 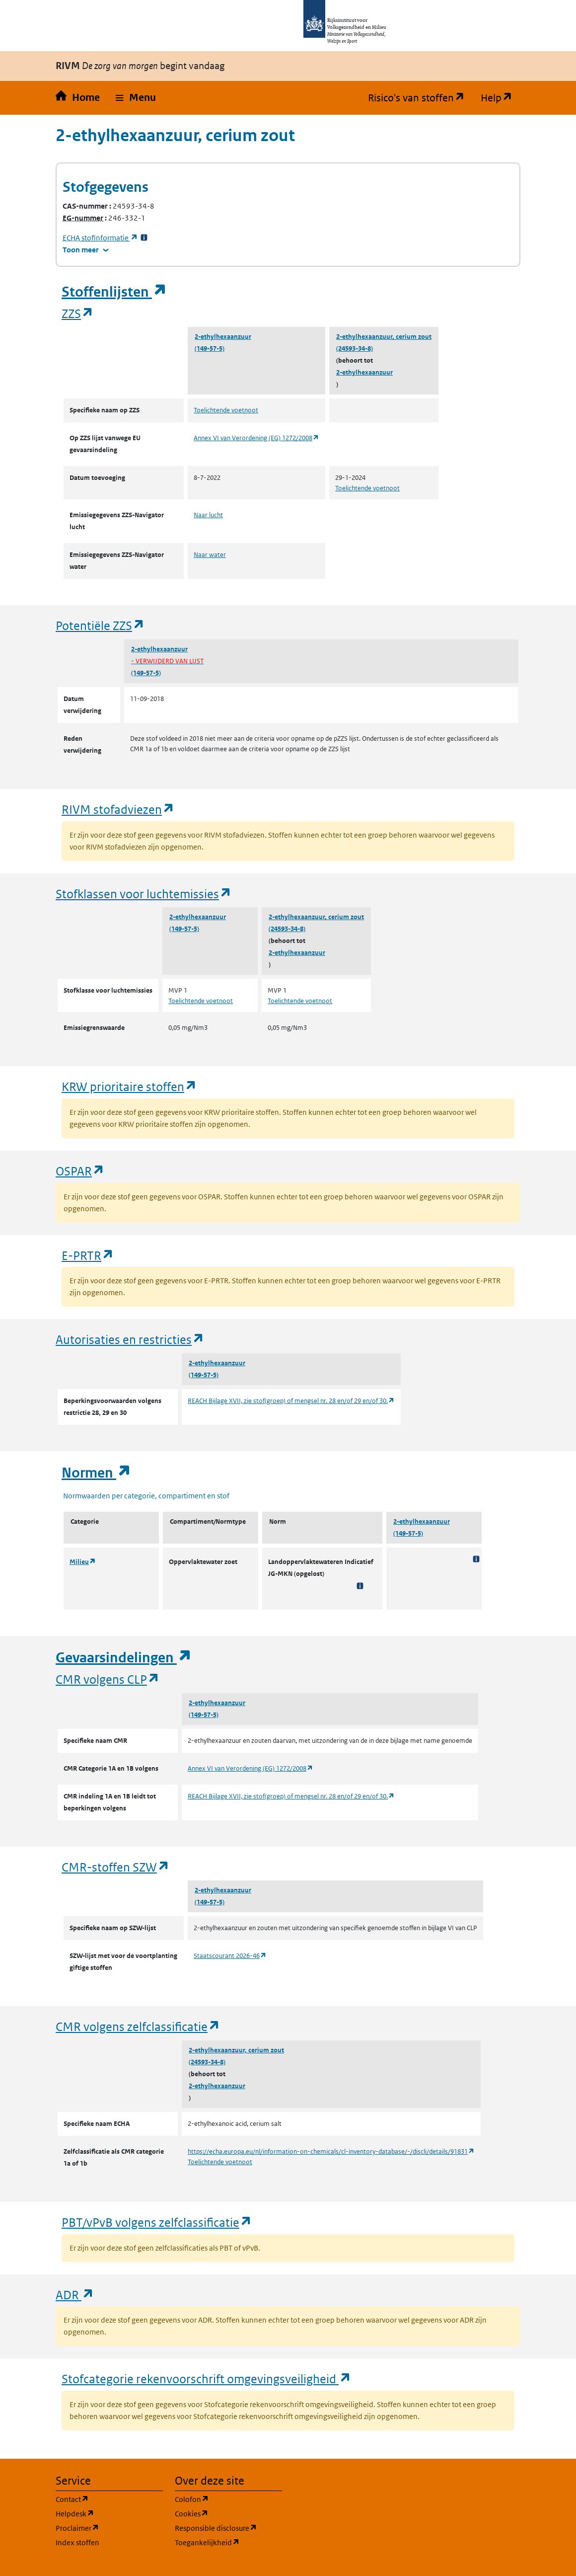 What do you see at coordinates (208, 515) in the screenshot?
I see `Naar lucht` at bounding box center [208, 515].